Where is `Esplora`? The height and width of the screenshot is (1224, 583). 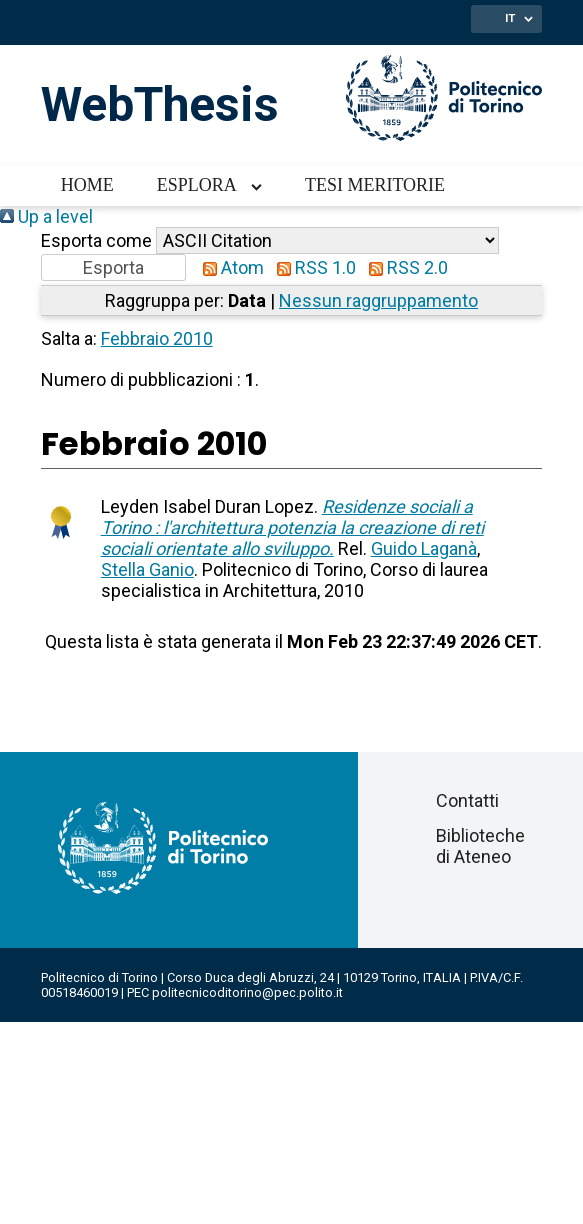 Esplora is located at coordinates (197, 185).